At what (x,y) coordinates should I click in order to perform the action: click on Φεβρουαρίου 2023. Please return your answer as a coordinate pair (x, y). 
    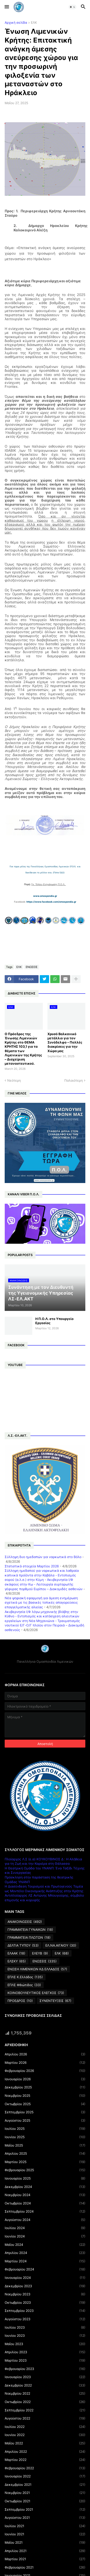
    Looking at the image, I should click on (45, 2369).